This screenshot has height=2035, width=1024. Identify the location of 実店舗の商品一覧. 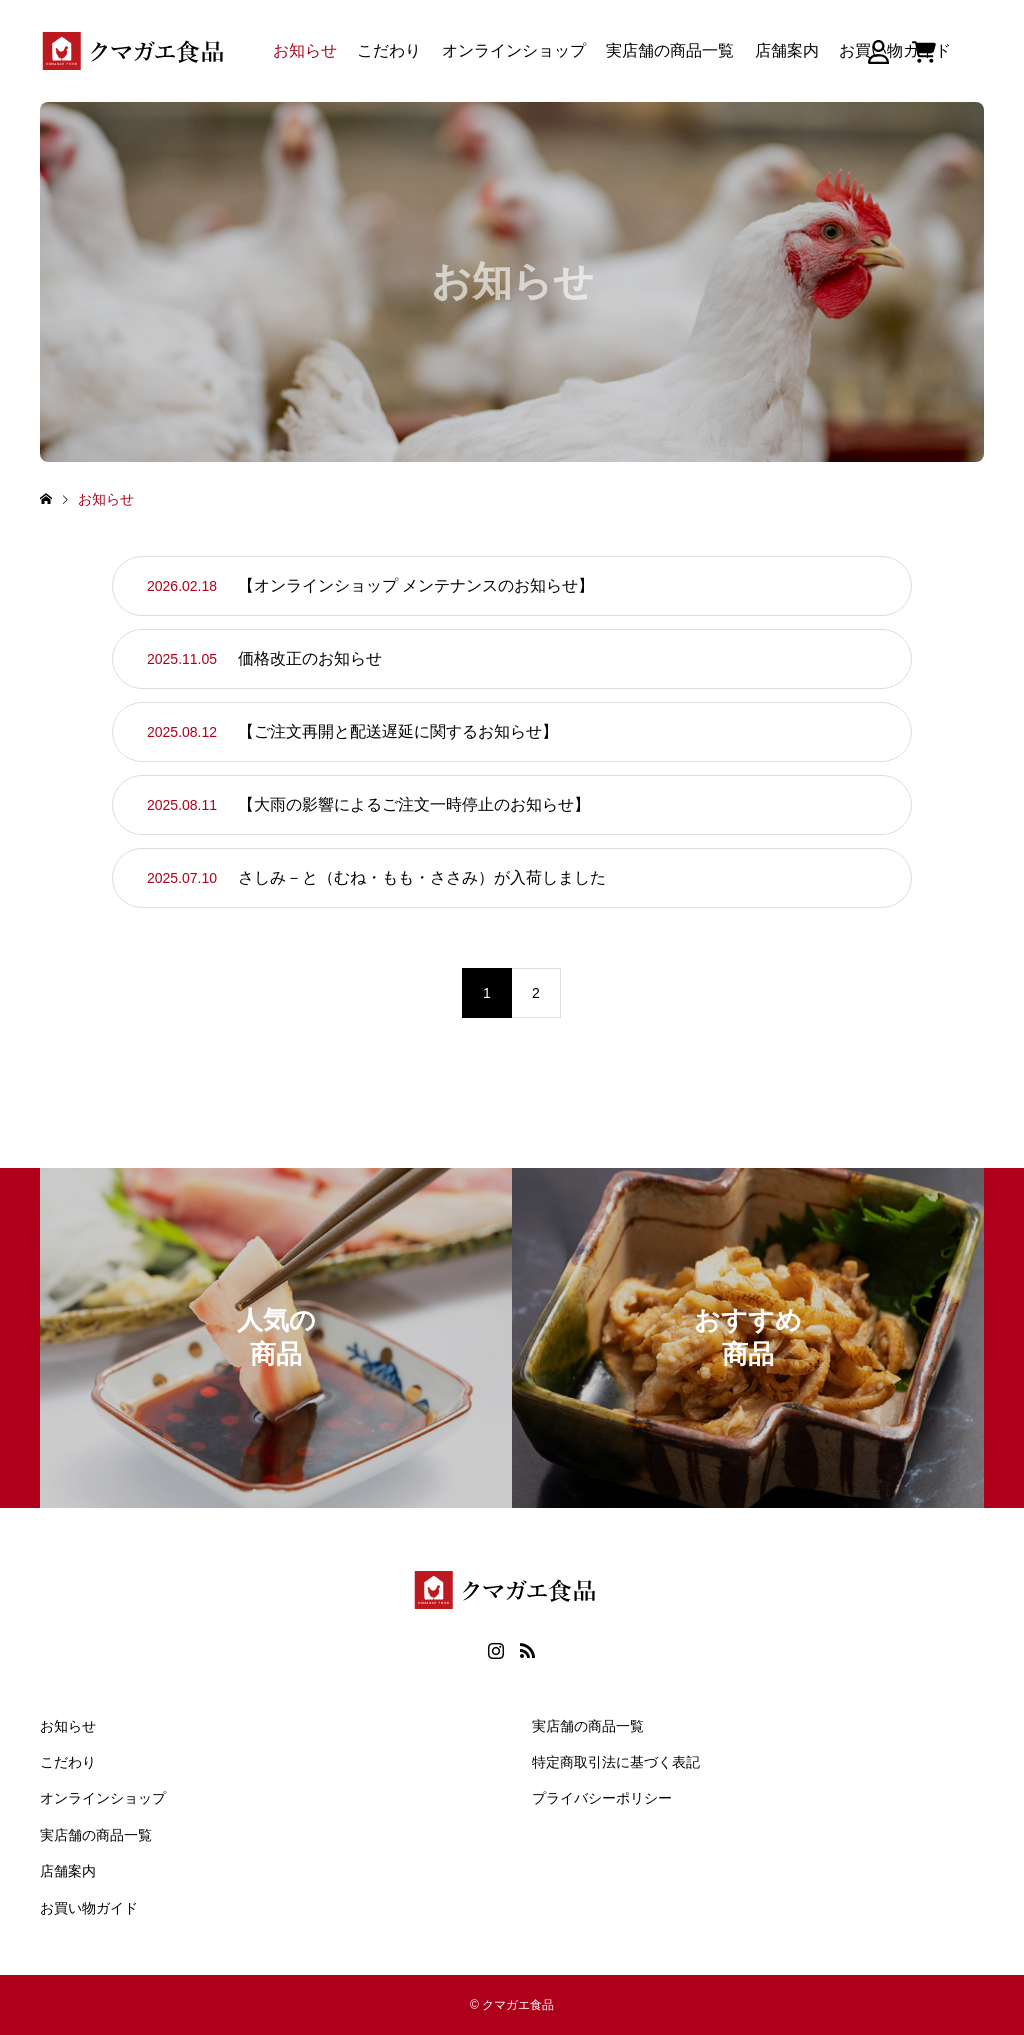
(670, 50).